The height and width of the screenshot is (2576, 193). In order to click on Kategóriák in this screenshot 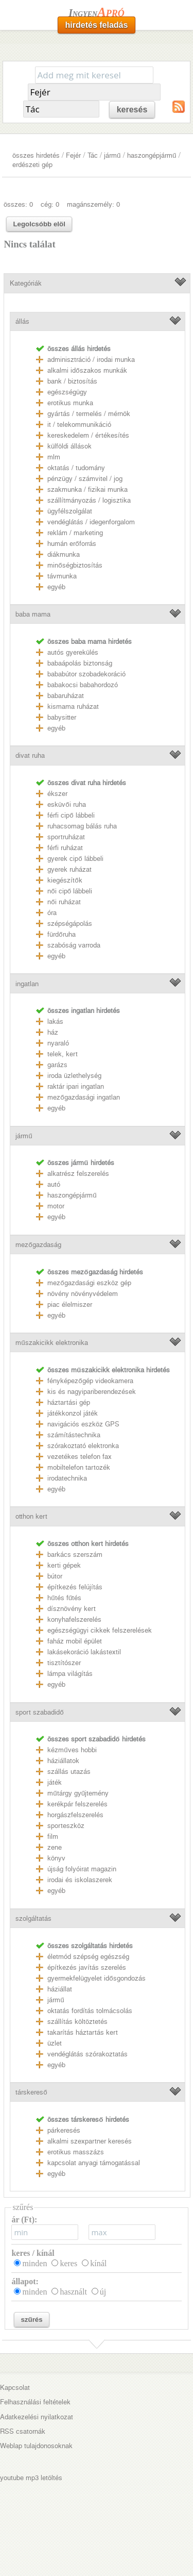, I will do `click(26, 283)`.